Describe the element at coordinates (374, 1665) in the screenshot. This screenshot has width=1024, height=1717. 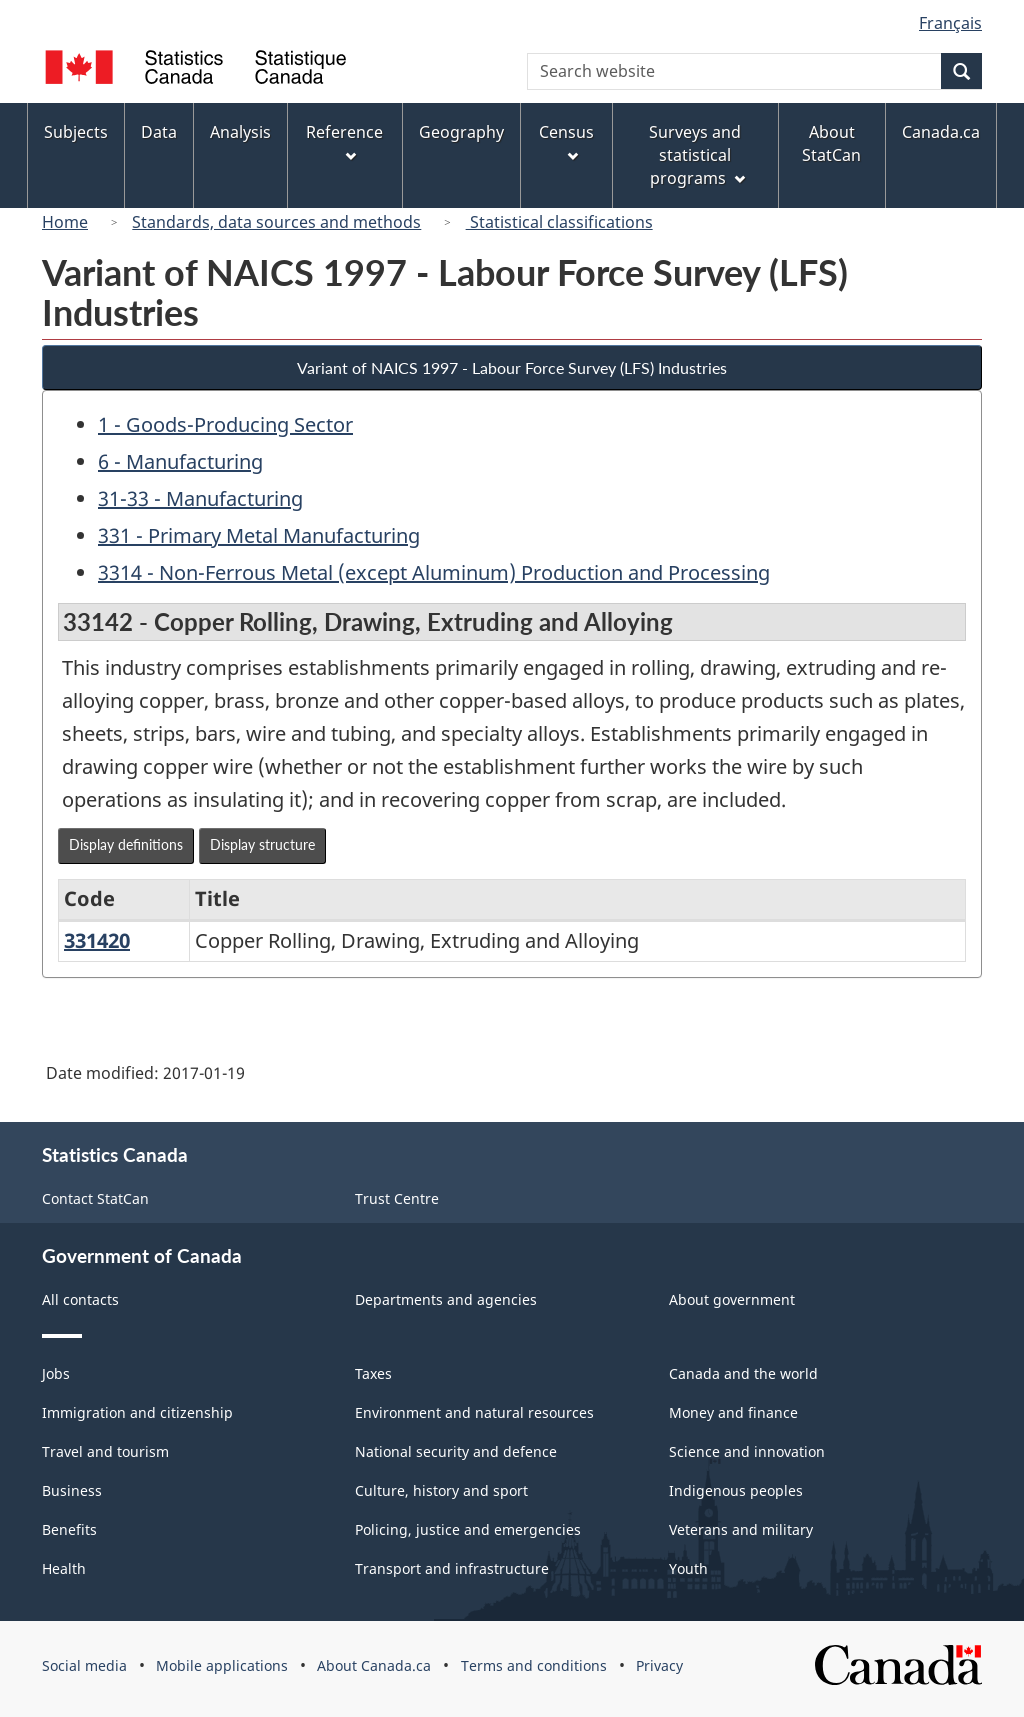
I see `About Canada.ca` at that location.